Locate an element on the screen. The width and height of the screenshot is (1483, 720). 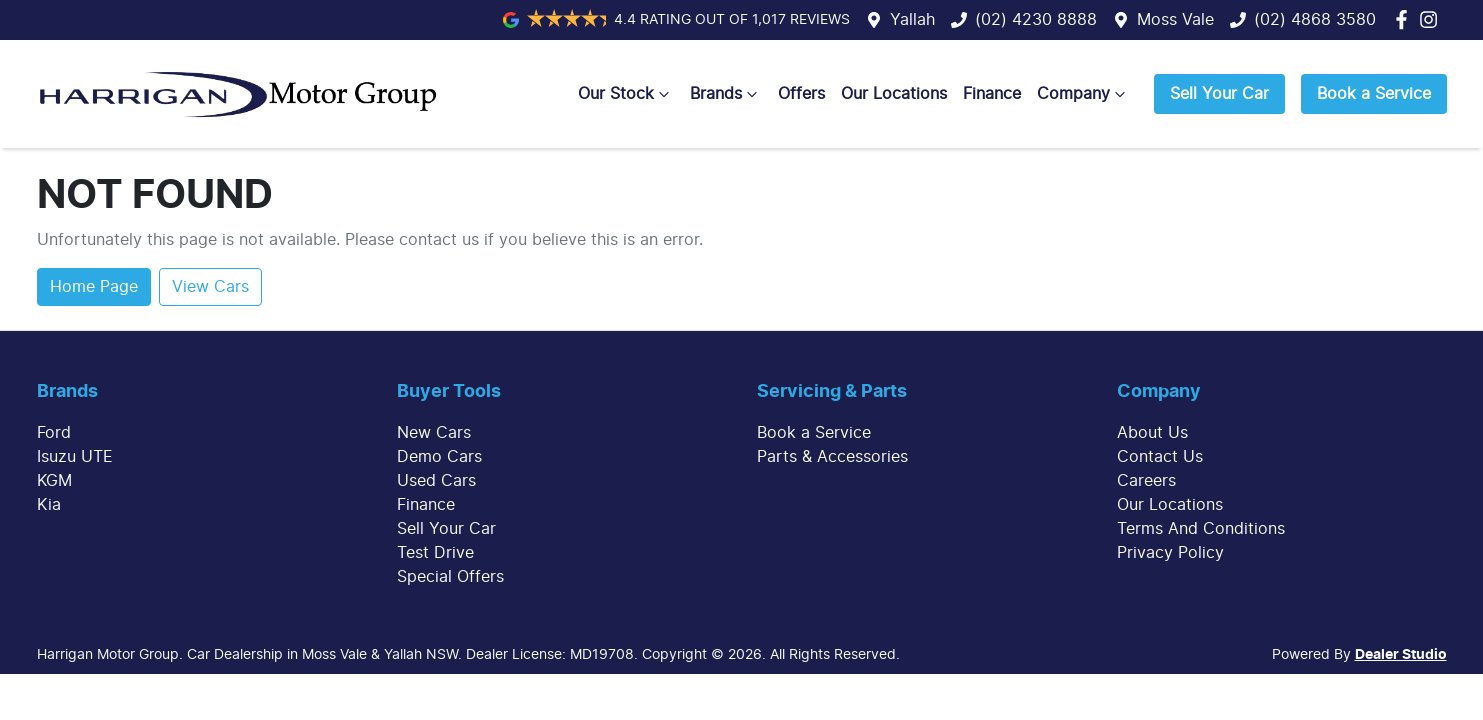
(02) 4230 8888 is located at coordinates (1036, 20).